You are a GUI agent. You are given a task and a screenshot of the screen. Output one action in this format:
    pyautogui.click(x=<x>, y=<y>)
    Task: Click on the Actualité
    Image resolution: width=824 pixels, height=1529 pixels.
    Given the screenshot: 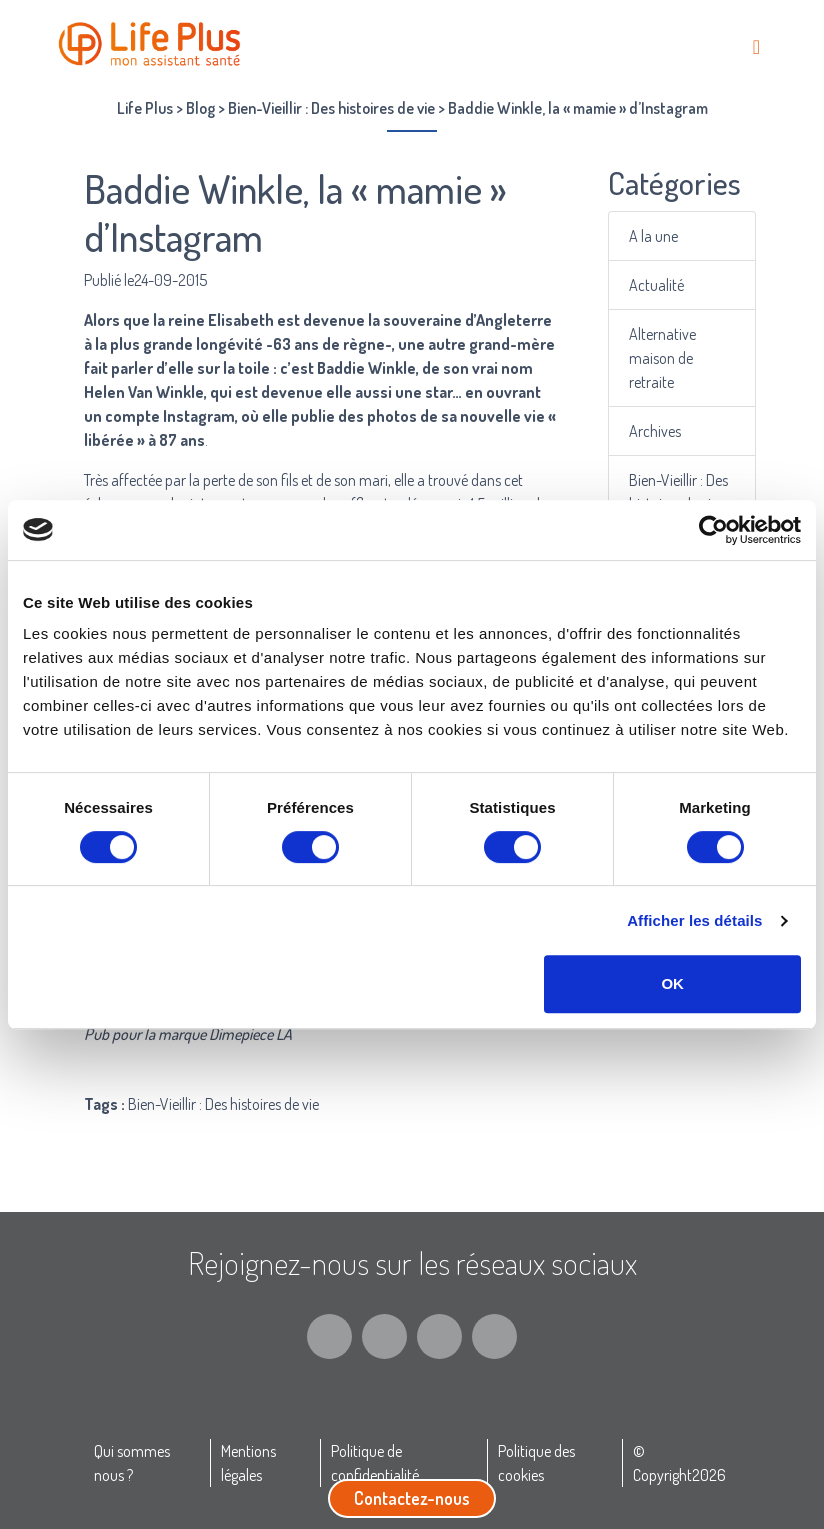 What is the action you would take?
    pyautogui.click(x=656, y=285)
    